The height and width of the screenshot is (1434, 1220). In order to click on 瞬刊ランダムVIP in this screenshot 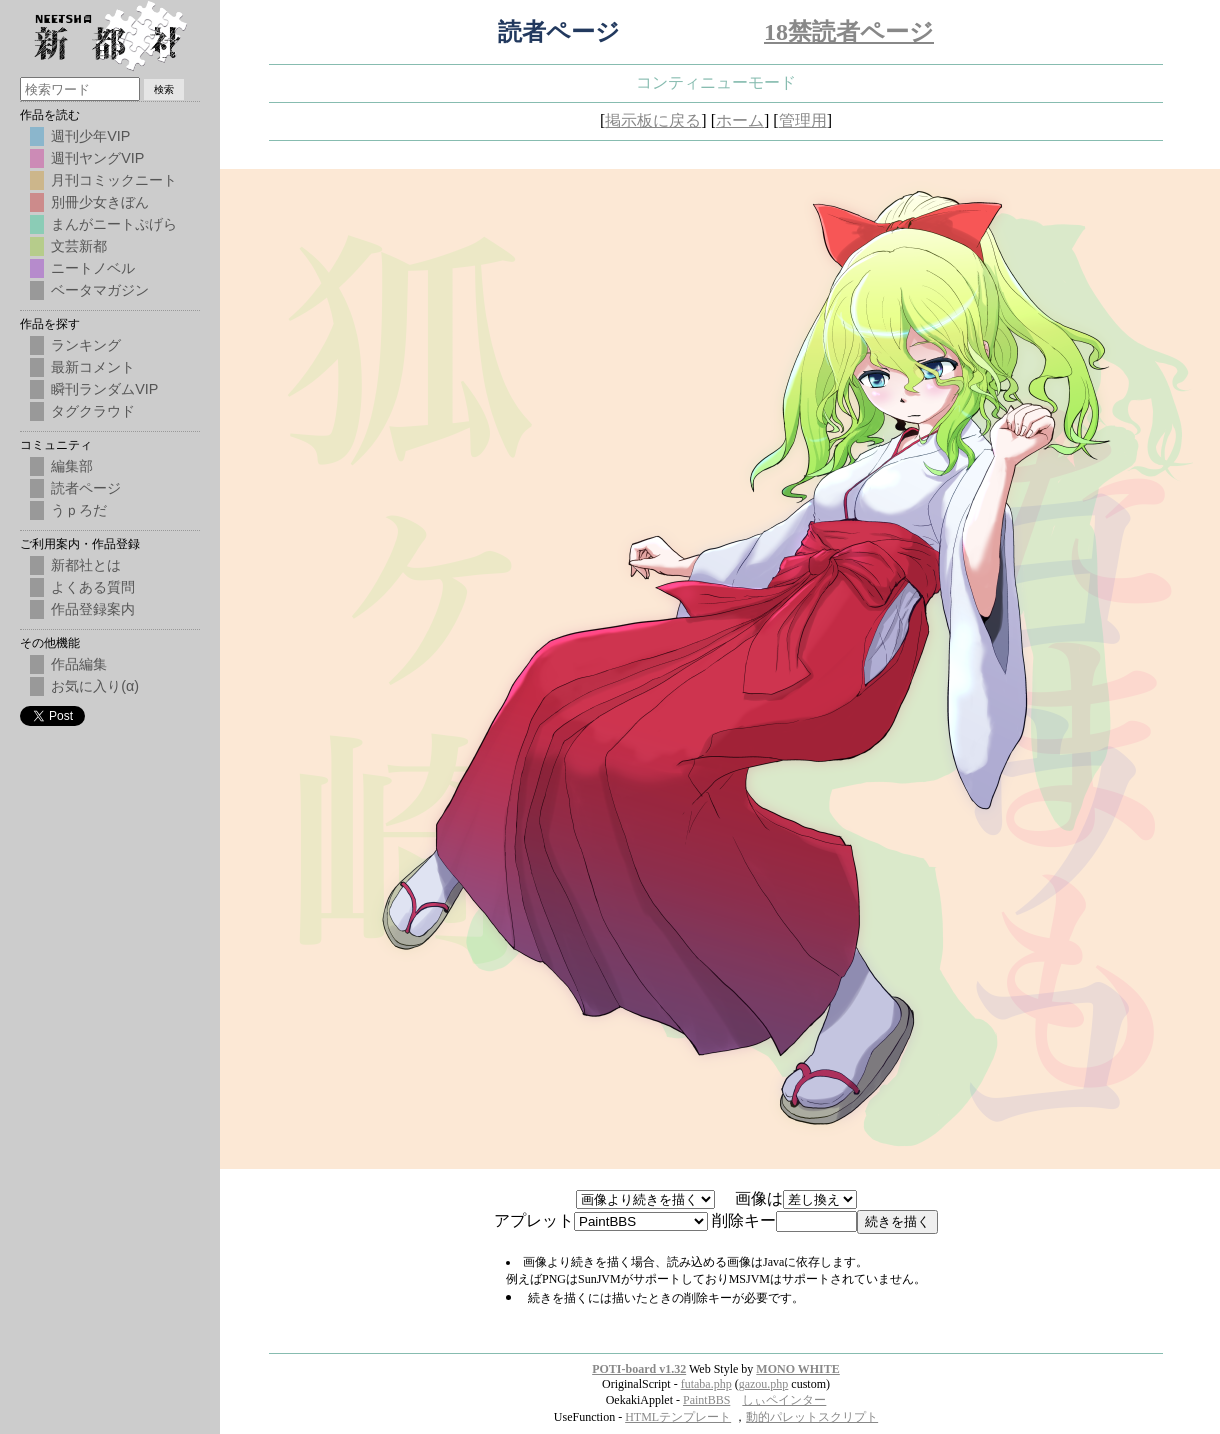, I will do `click(104, 389)`.